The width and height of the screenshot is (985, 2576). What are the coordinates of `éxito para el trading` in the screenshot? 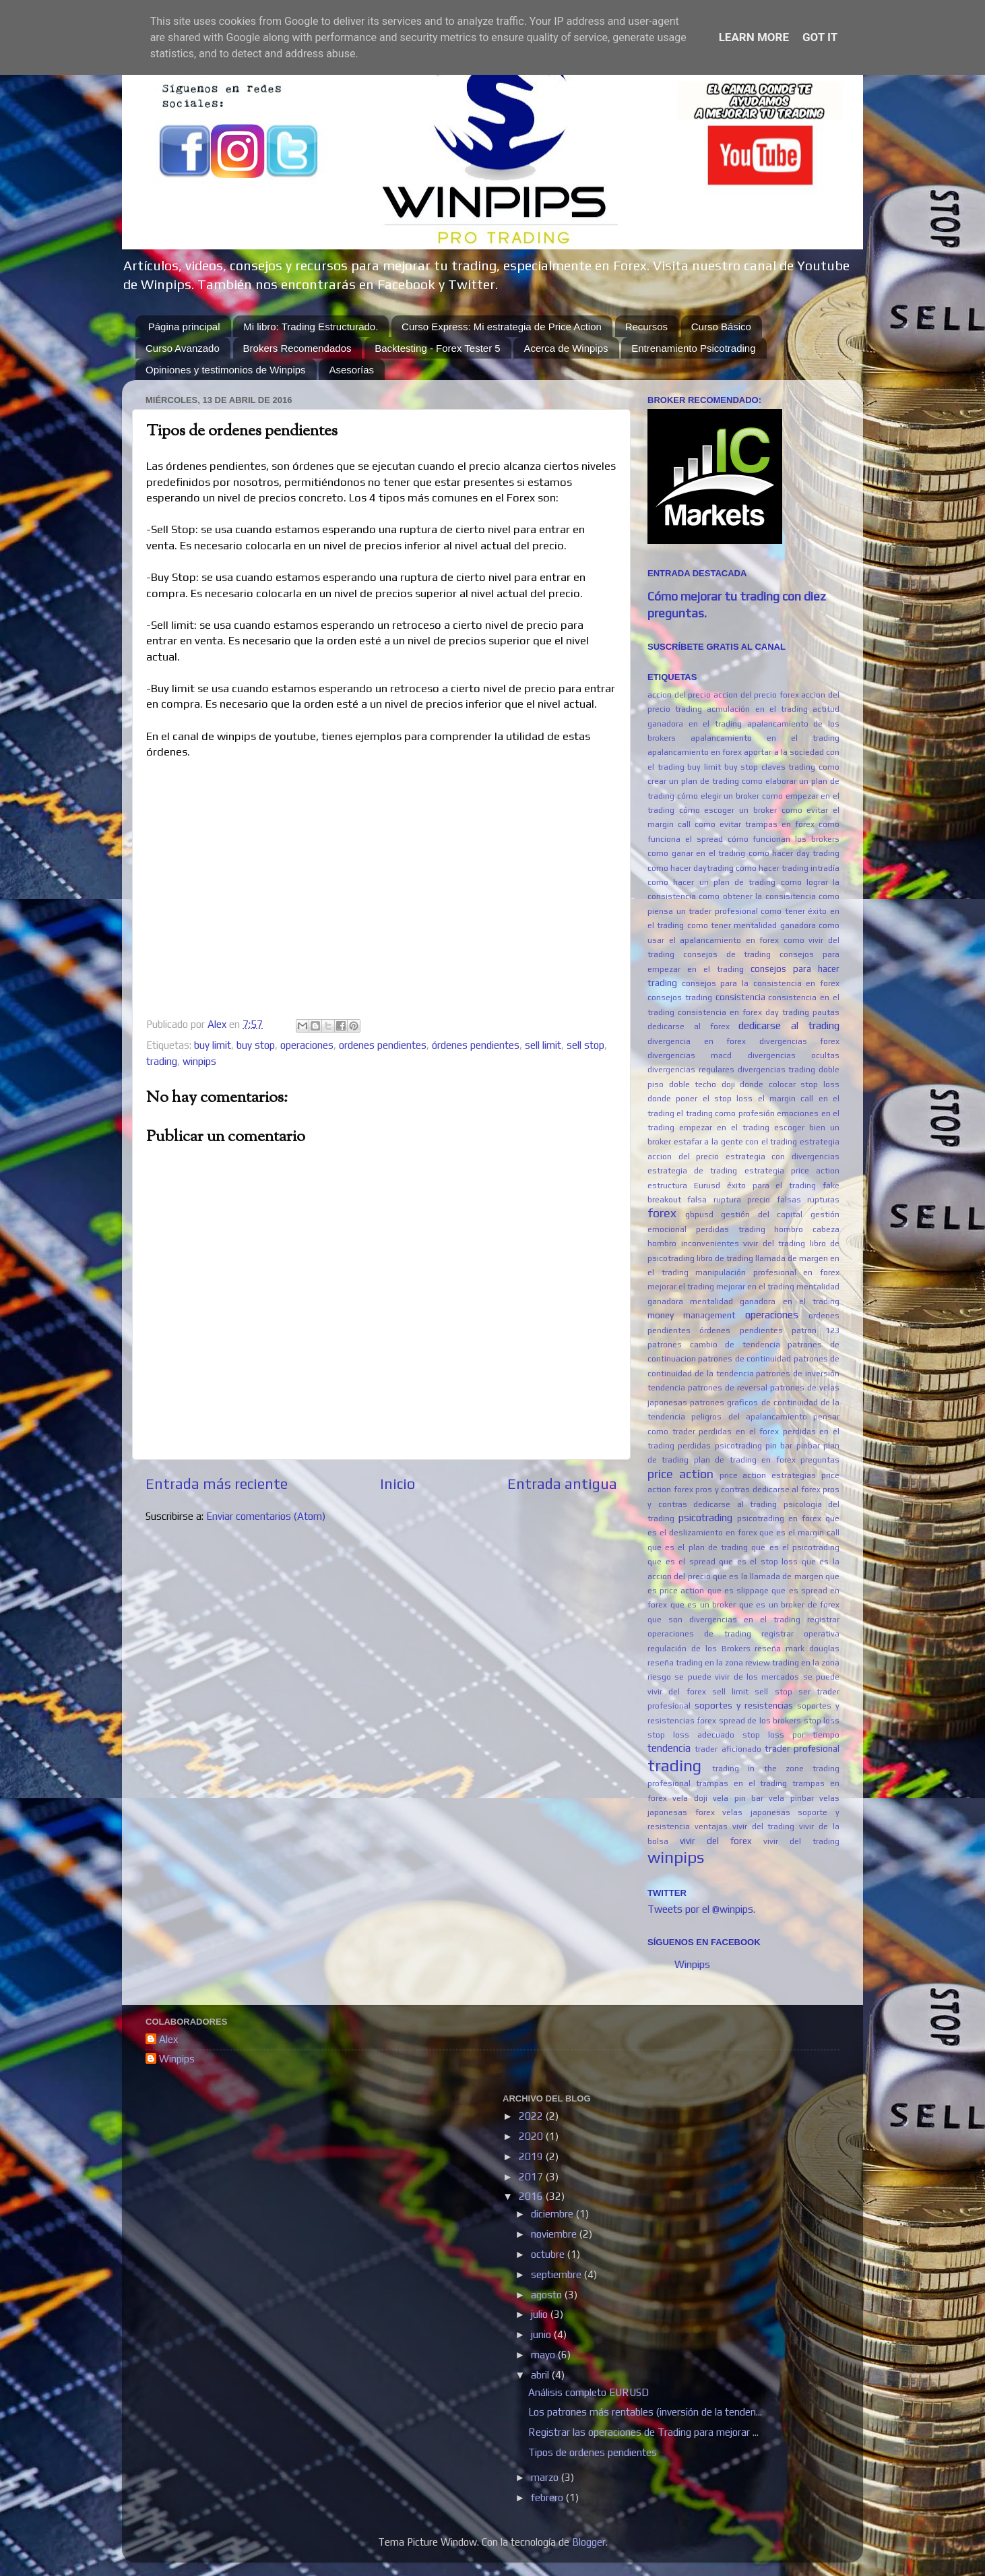 It's located at (772, 1185).